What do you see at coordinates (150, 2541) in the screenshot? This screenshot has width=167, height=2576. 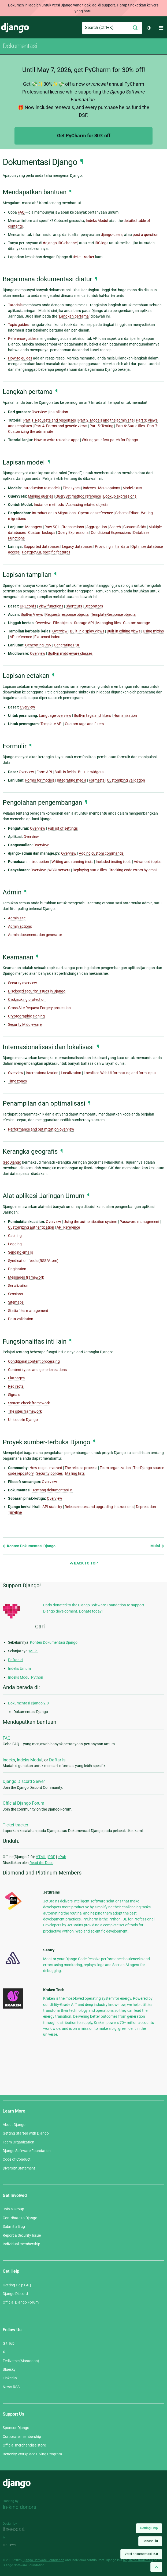 I see `Bahasa:` at bounding box center [150, 2541].